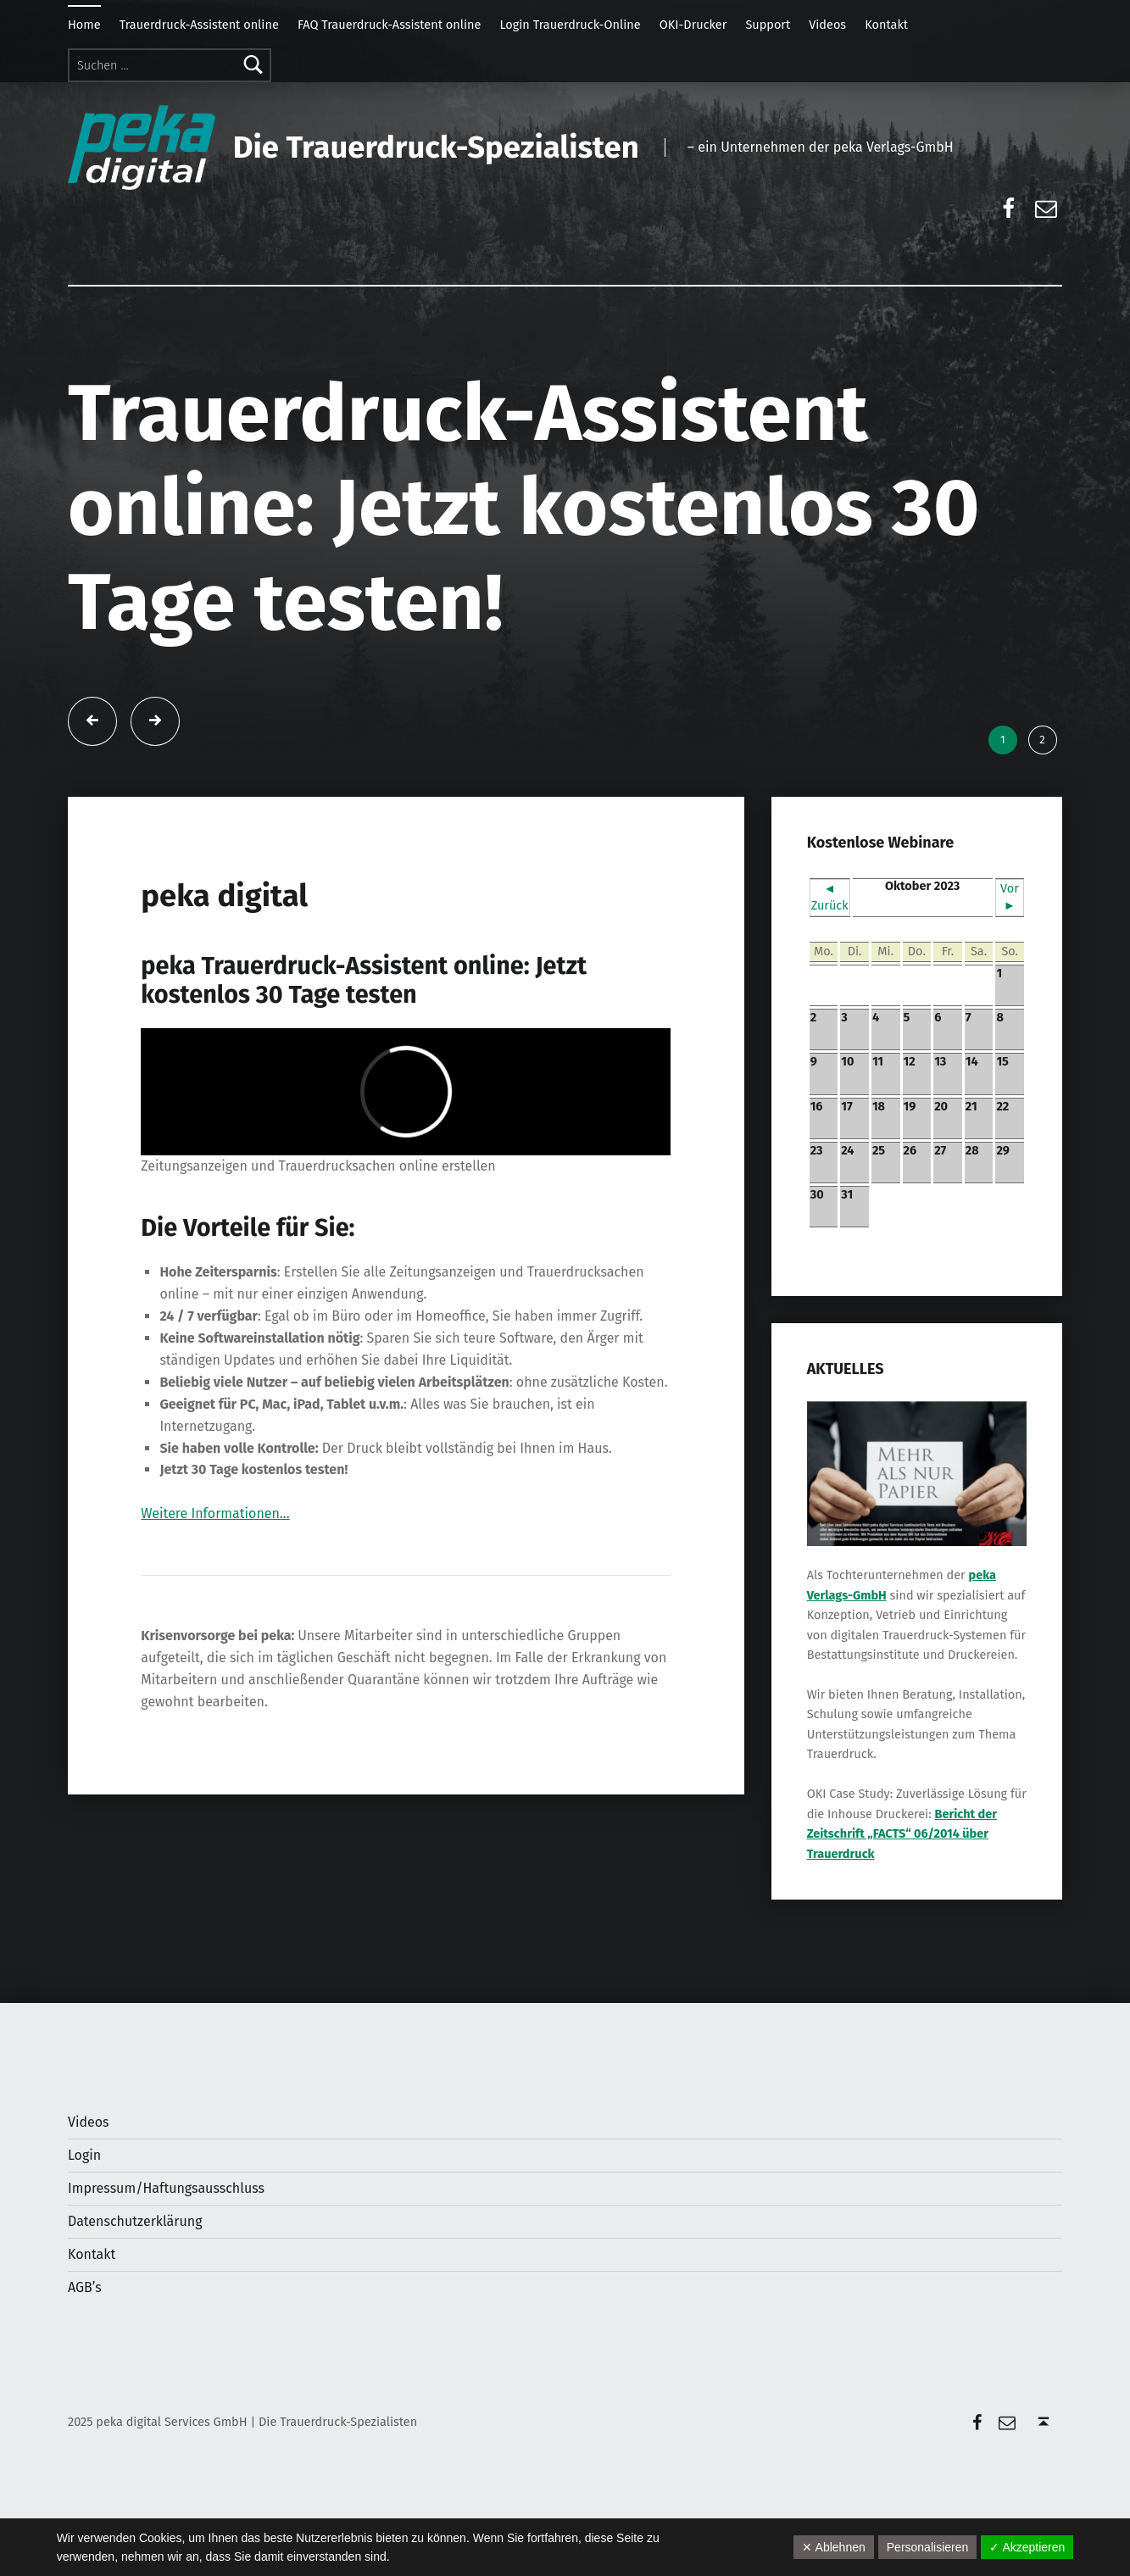  What do you see at coordinates (135, 2221) in the screenshot?
I see `Datenschutzerklärung` at bounding box center [135, 2221].